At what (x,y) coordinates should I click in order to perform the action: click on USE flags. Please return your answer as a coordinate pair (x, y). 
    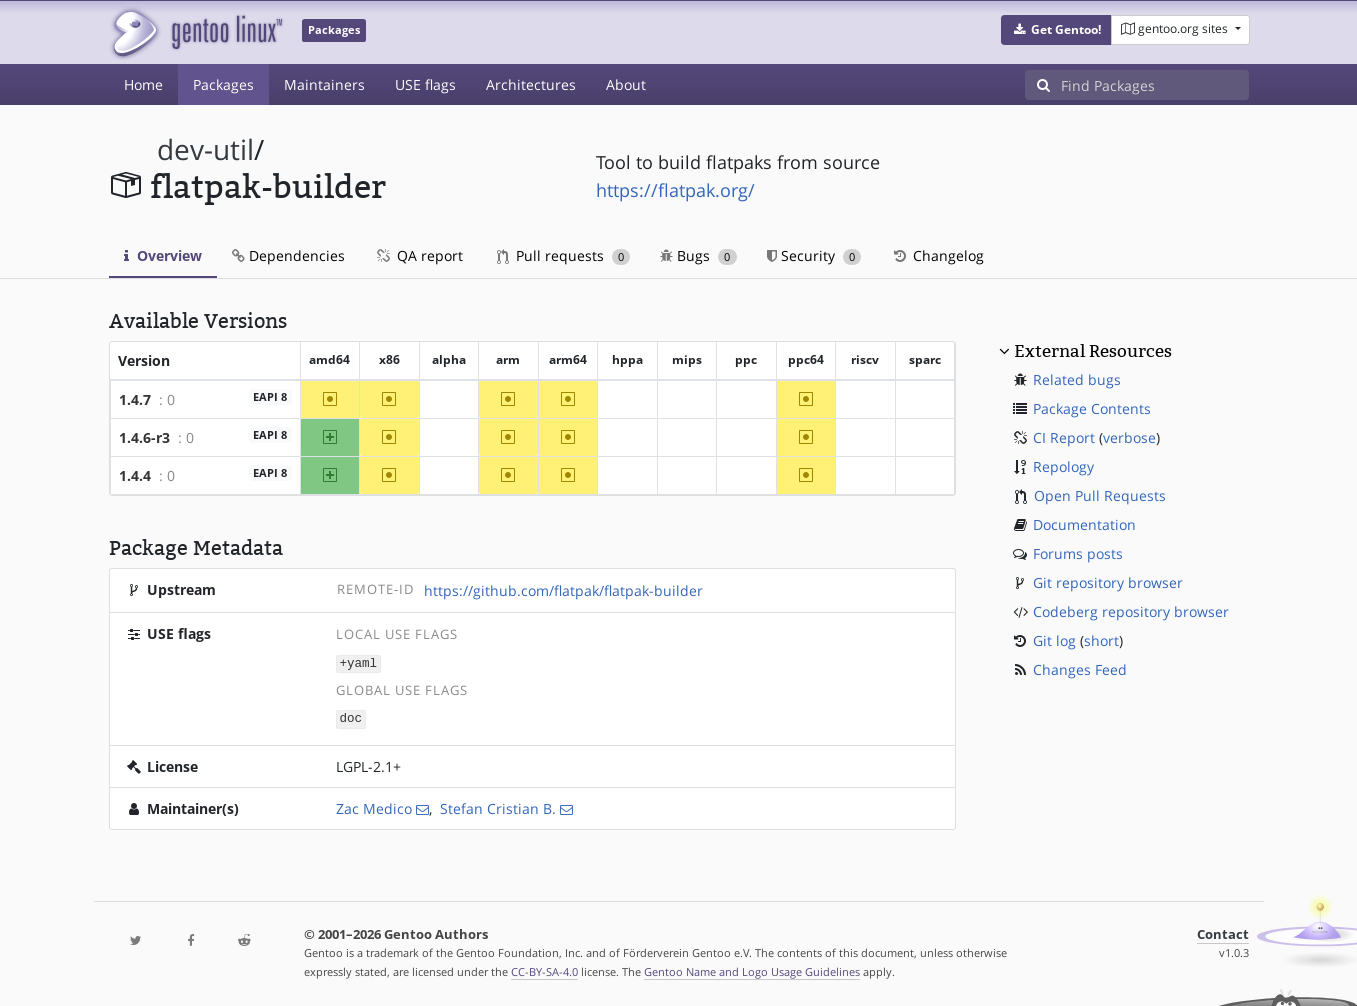
    Looking at the image, I should click on (425, 84).